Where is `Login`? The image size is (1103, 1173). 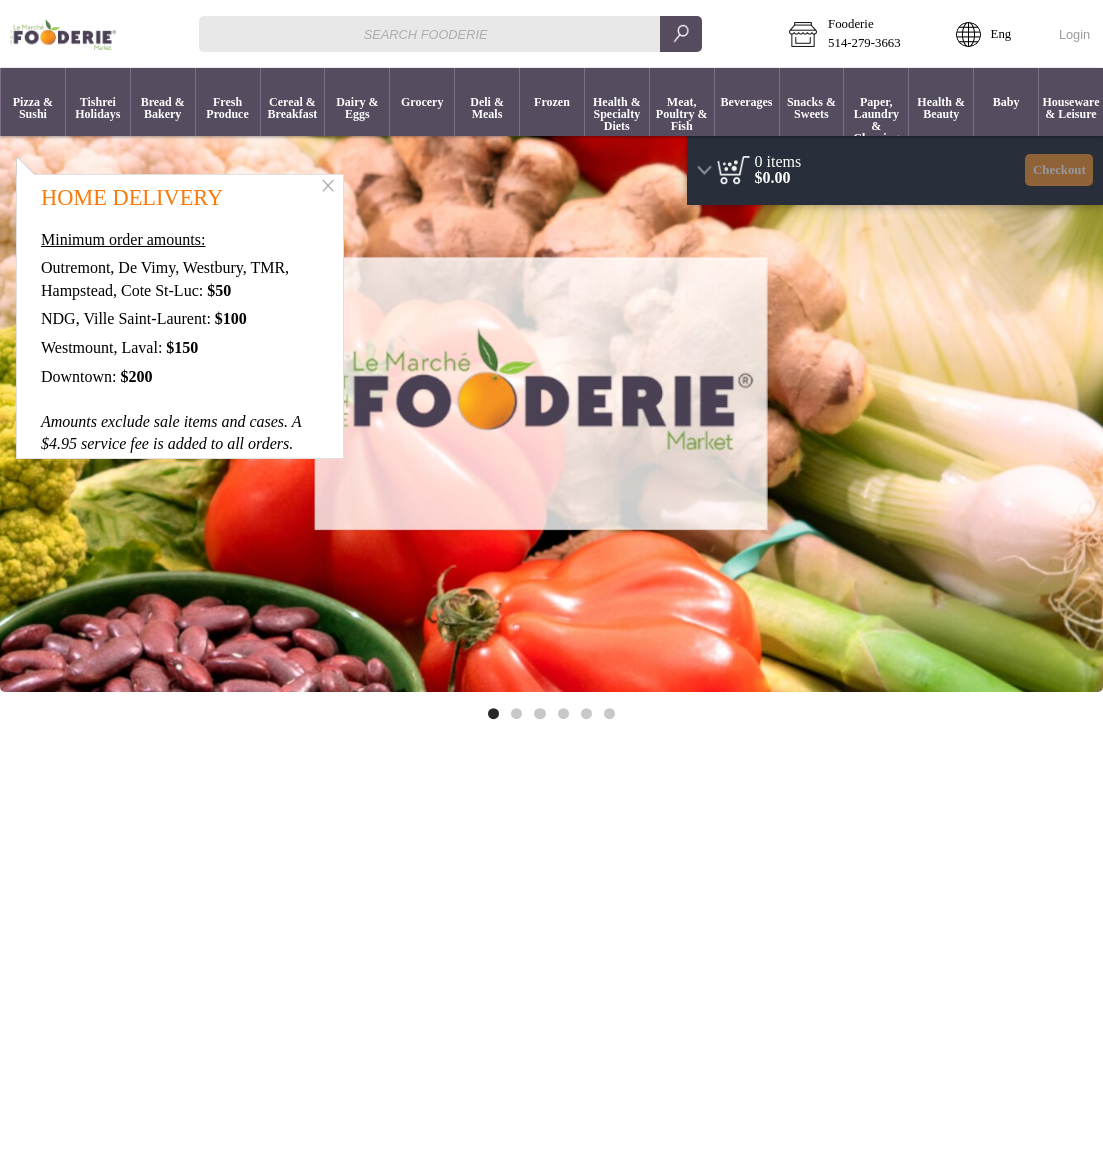 Login is located at coordinates (1074, 34).